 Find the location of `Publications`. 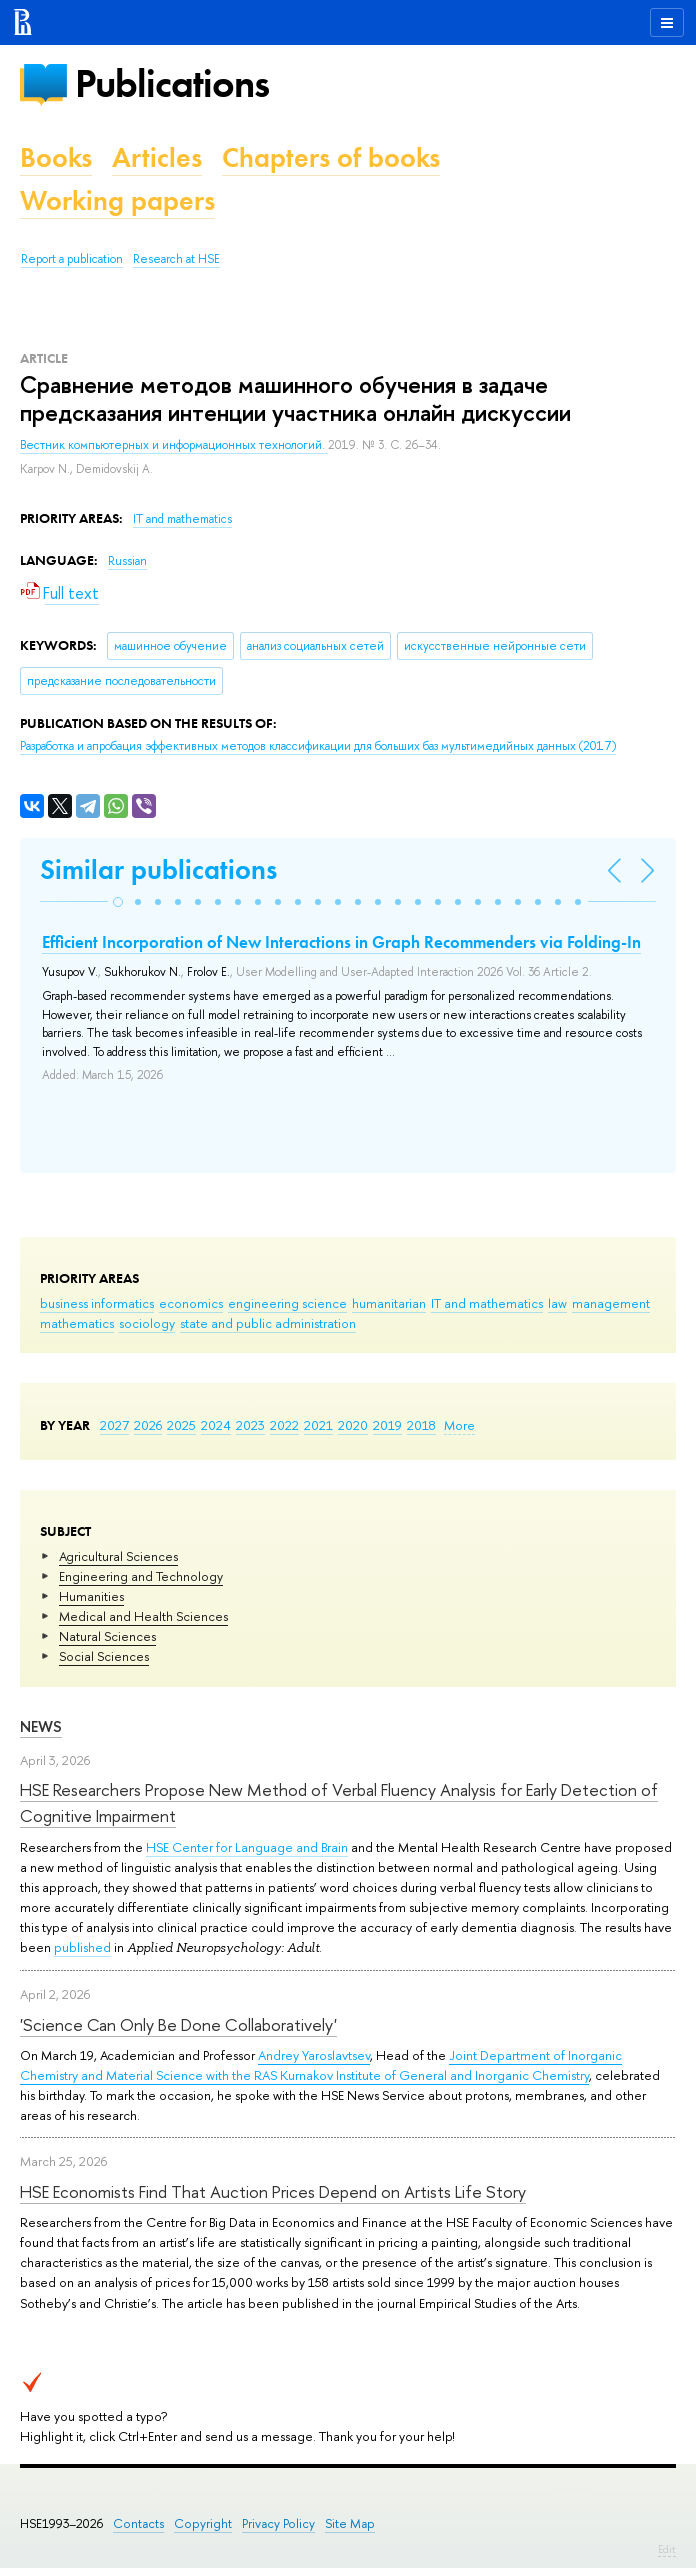

Publications is located at coordinates (172, 83).